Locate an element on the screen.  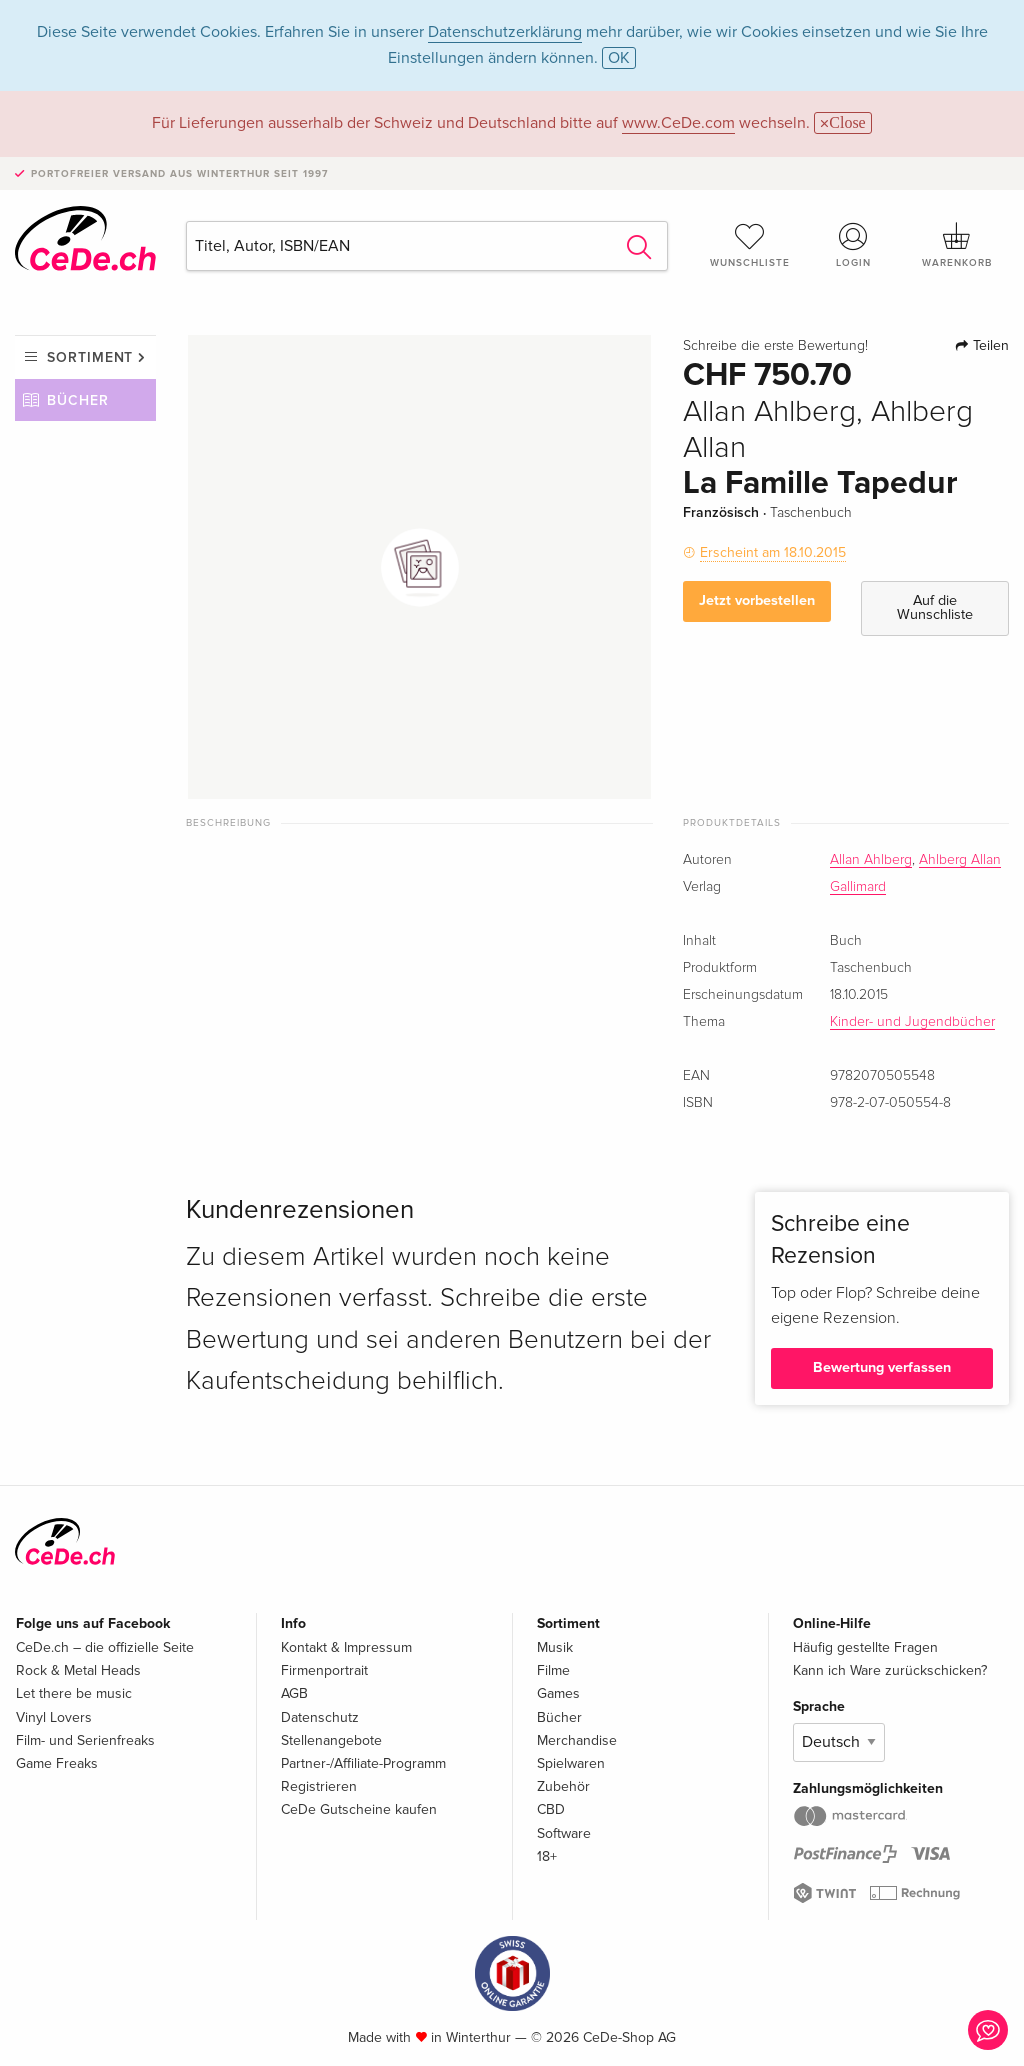
Login is located at coordinates (853, 245).